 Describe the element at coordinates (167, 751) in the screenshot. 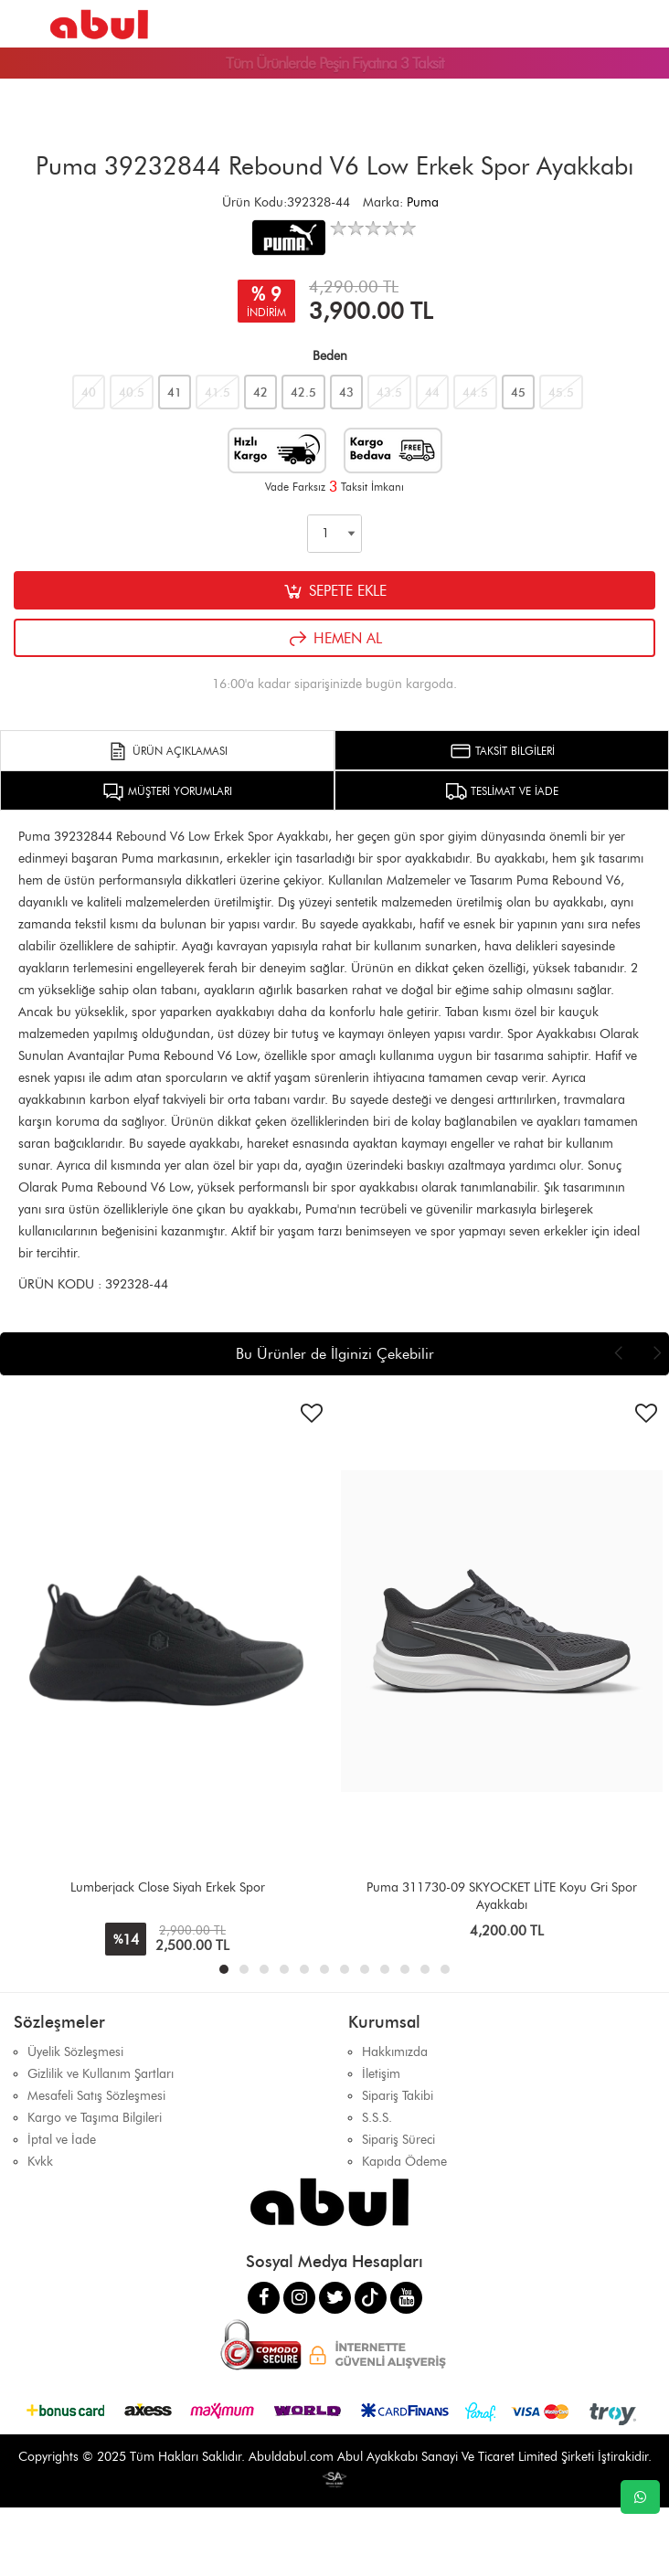

I see `ÜRÜN AÇIKLAMASI` at that location.